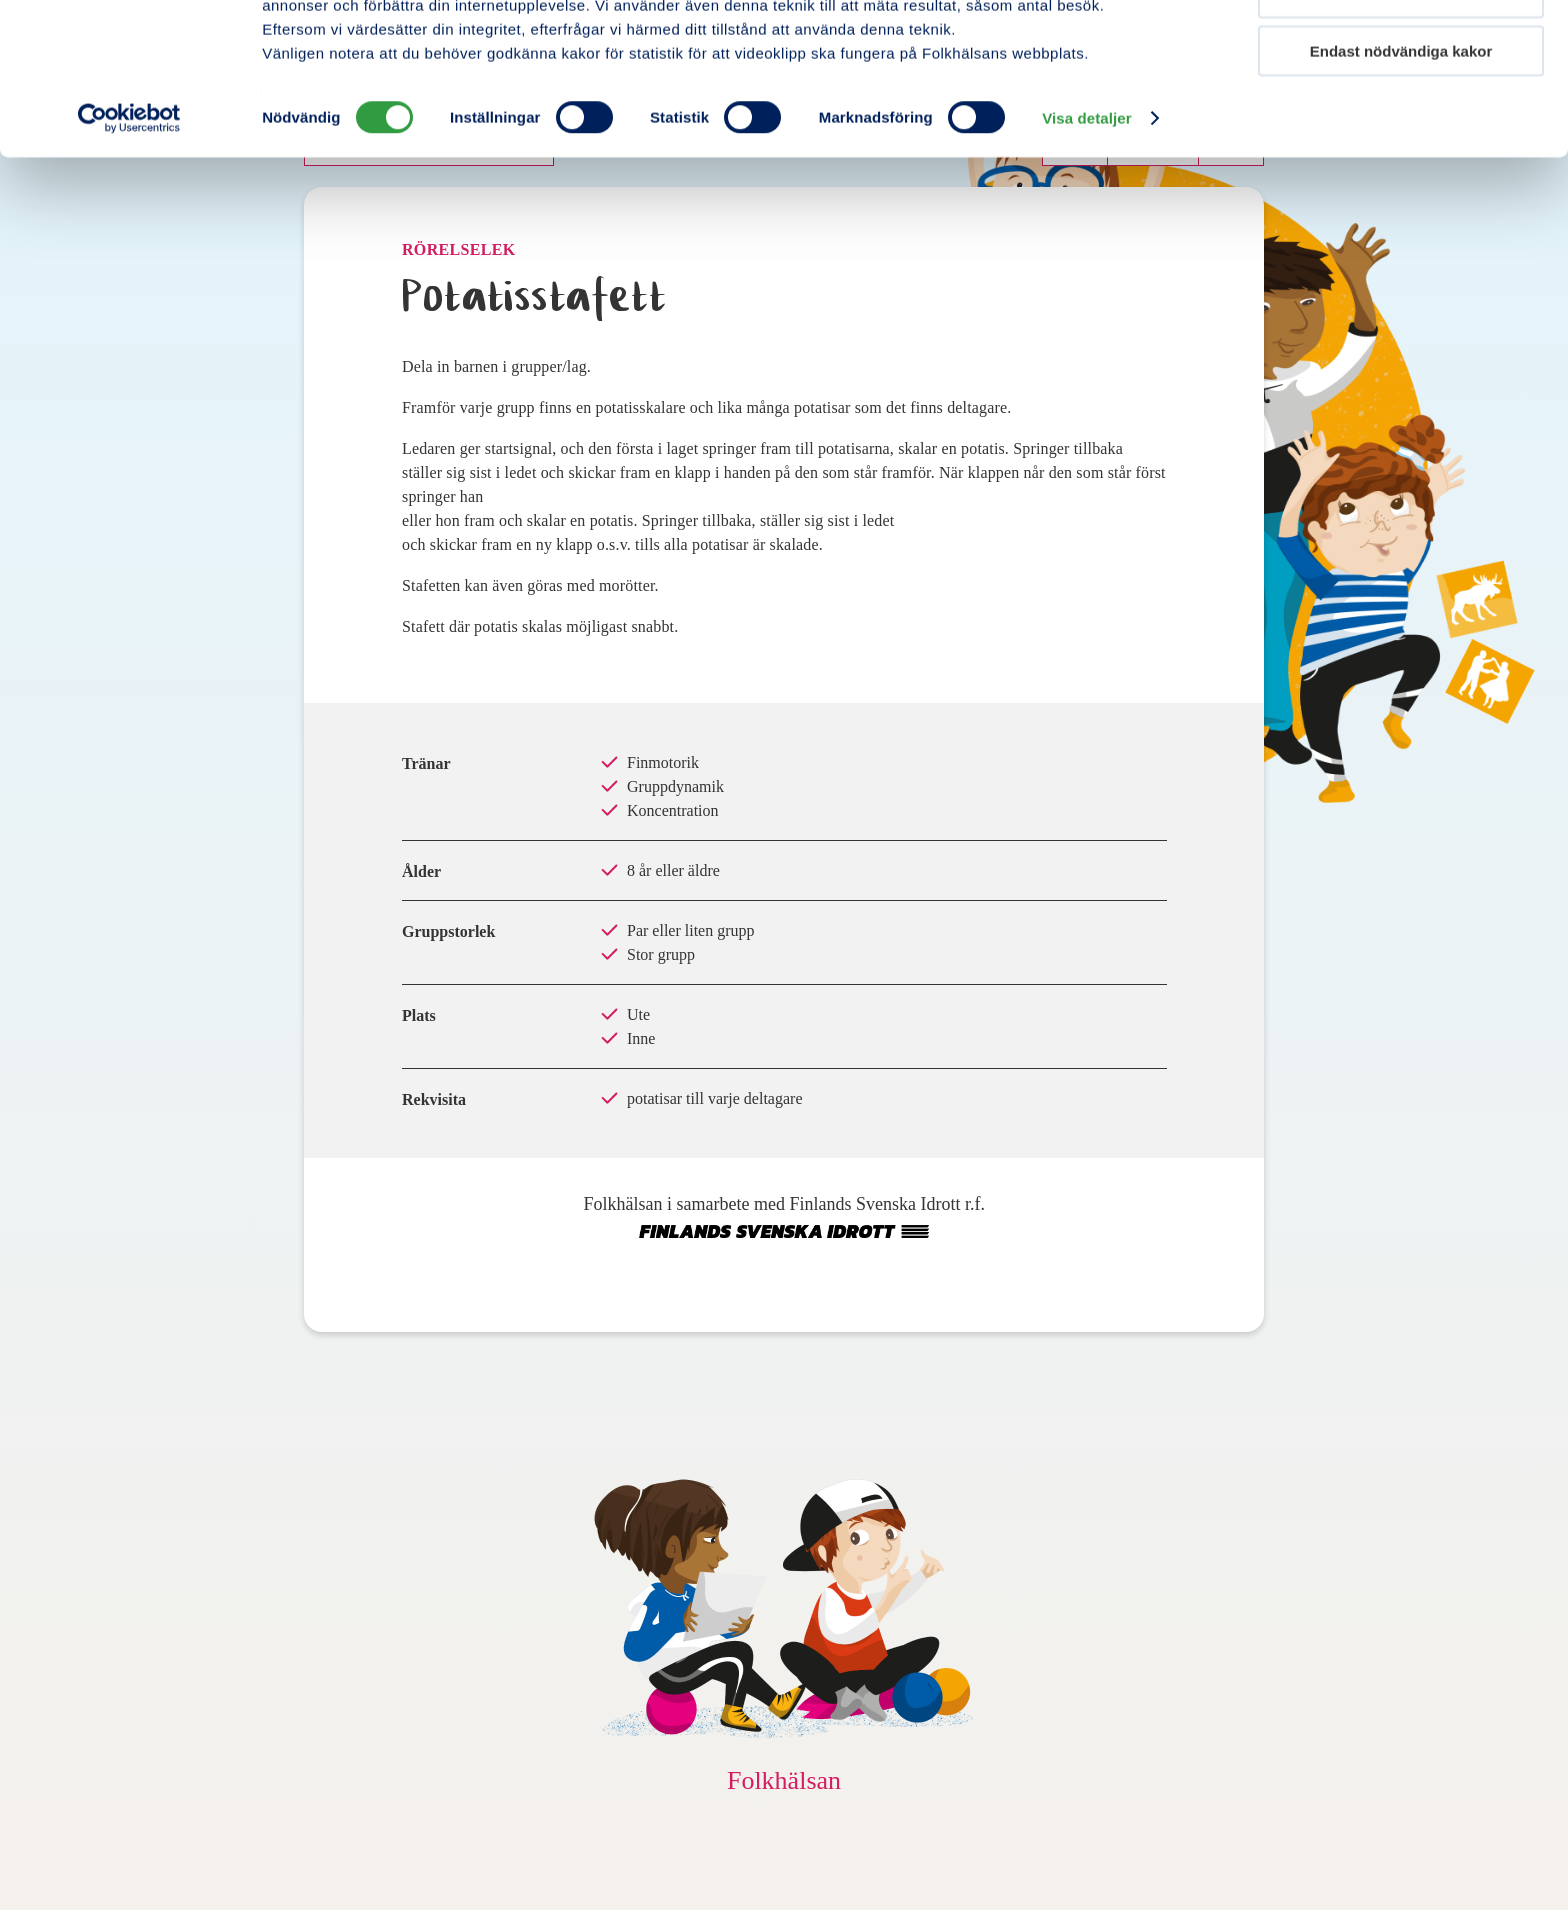 The image size is (1568, 1910). I want to click on Folkhälsan, so click(784, 1780).